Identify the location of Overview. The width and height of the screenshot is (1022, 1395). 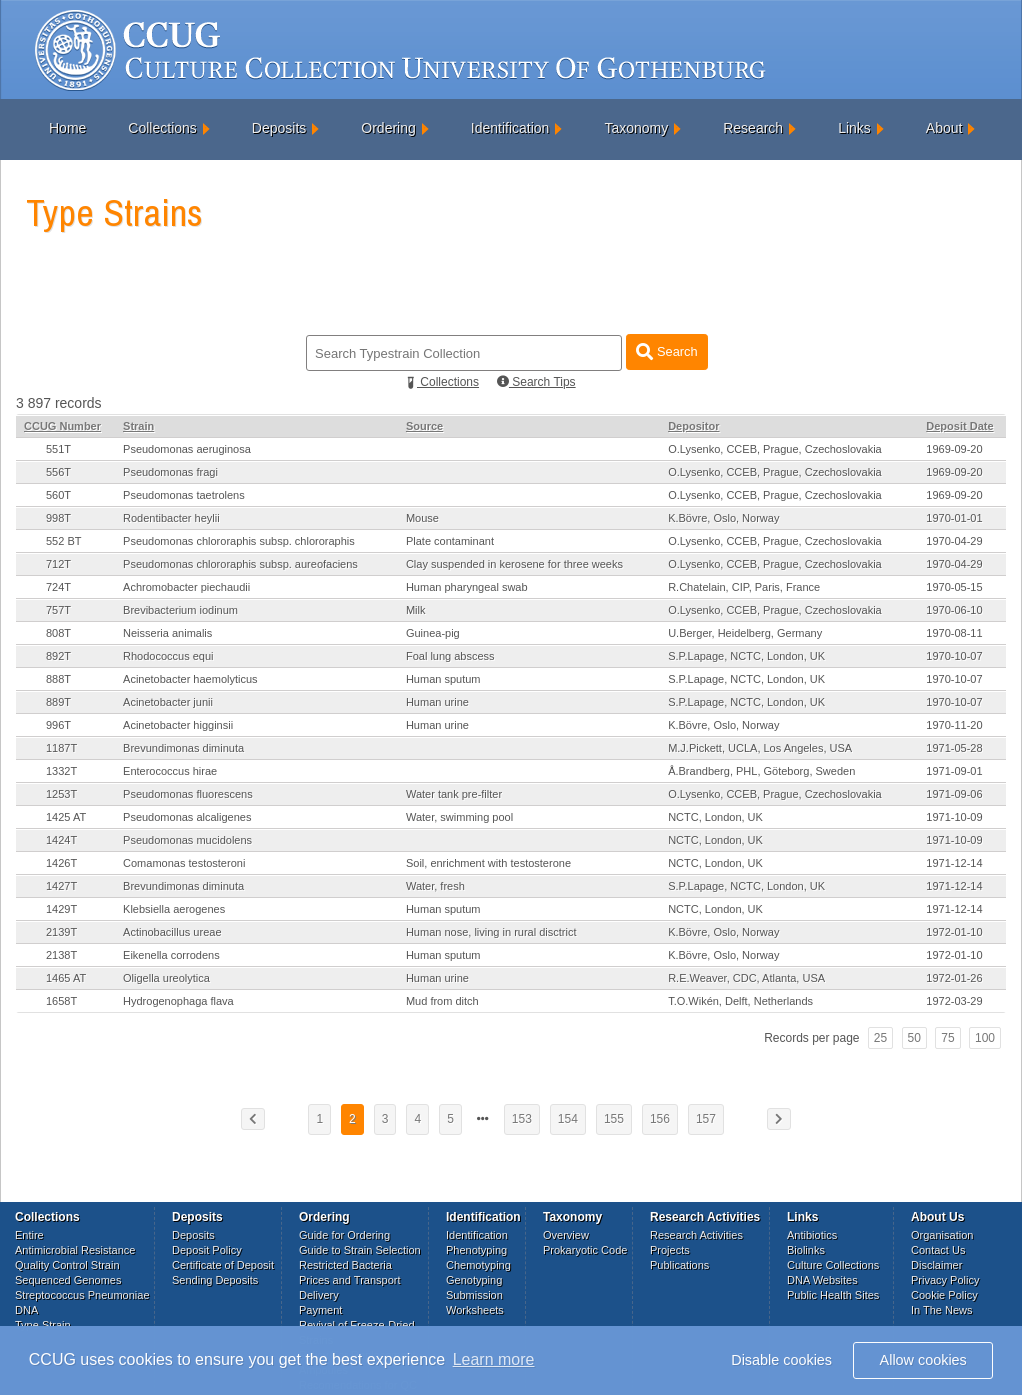
(566, 1235).